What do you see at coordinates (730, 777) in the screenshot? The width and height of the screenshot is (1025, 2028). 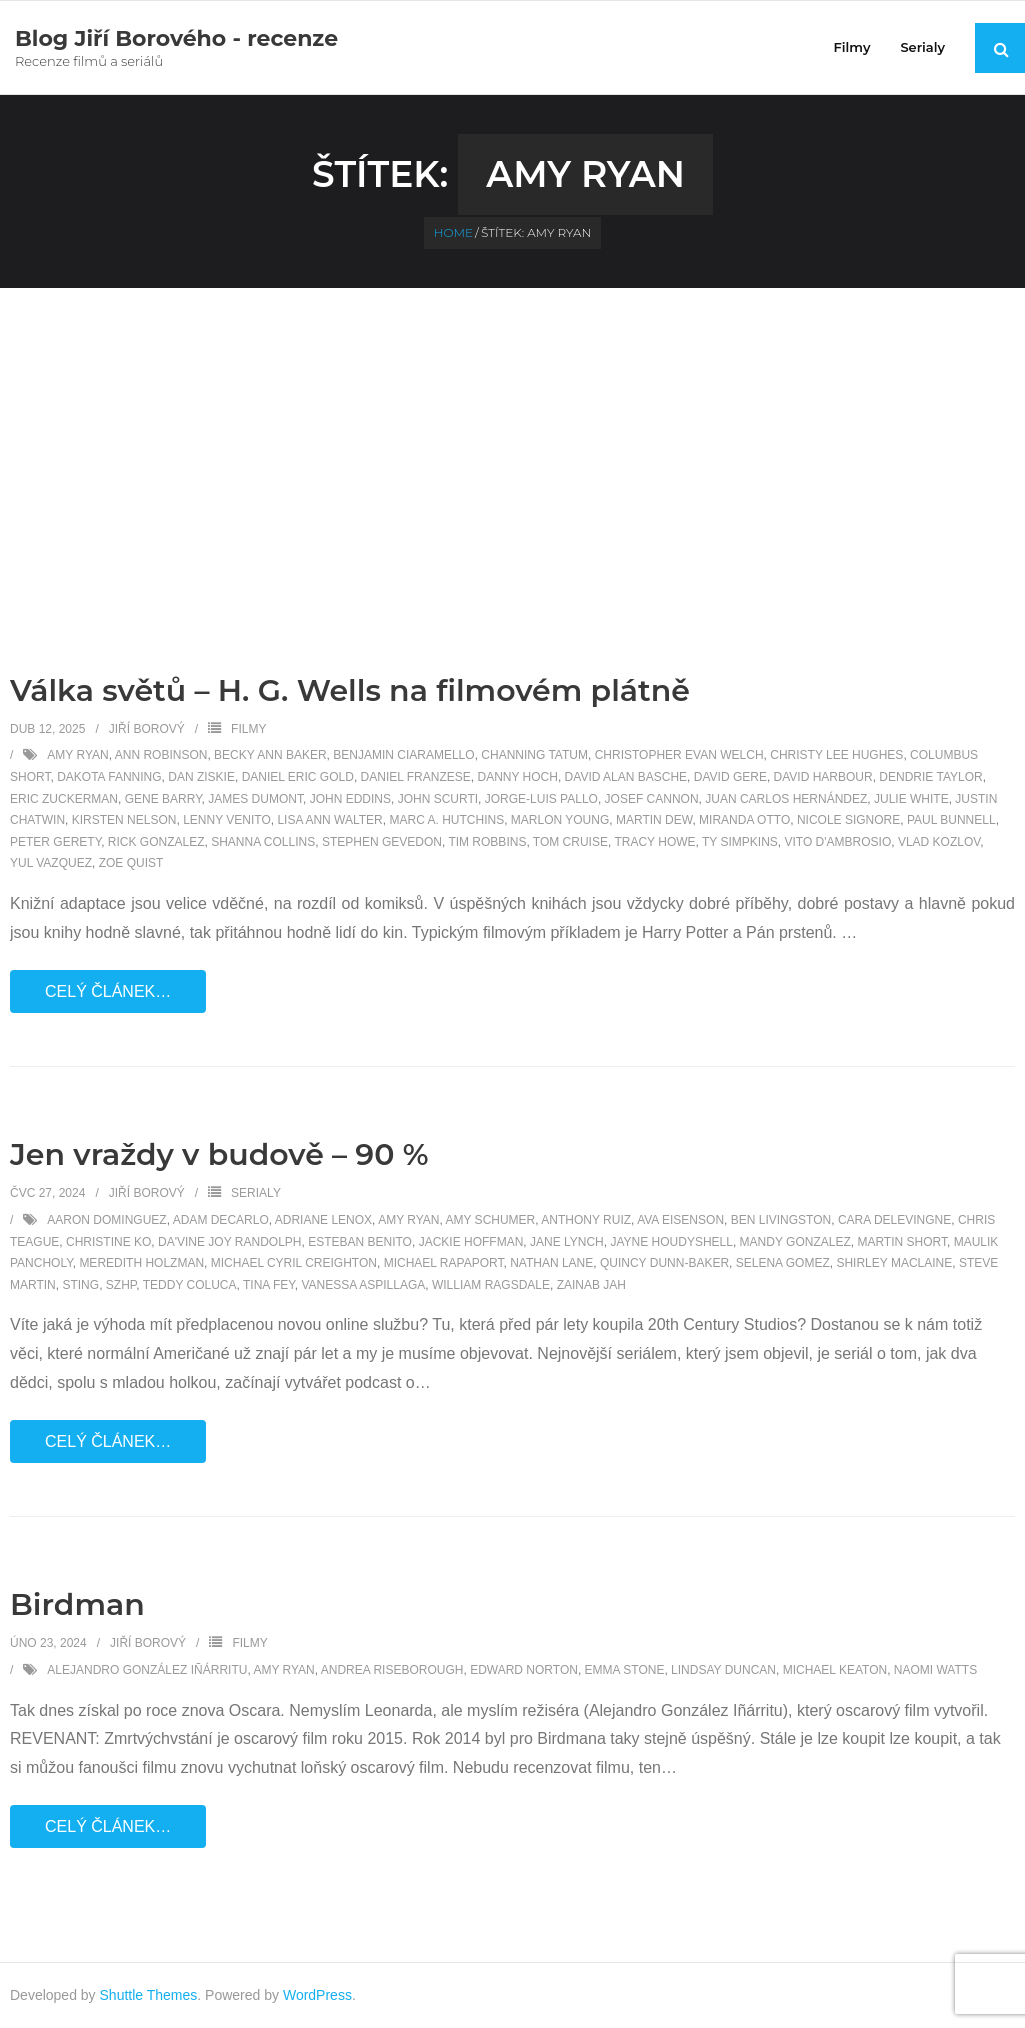 I see `David Gere` at bounding box center [730, 777].